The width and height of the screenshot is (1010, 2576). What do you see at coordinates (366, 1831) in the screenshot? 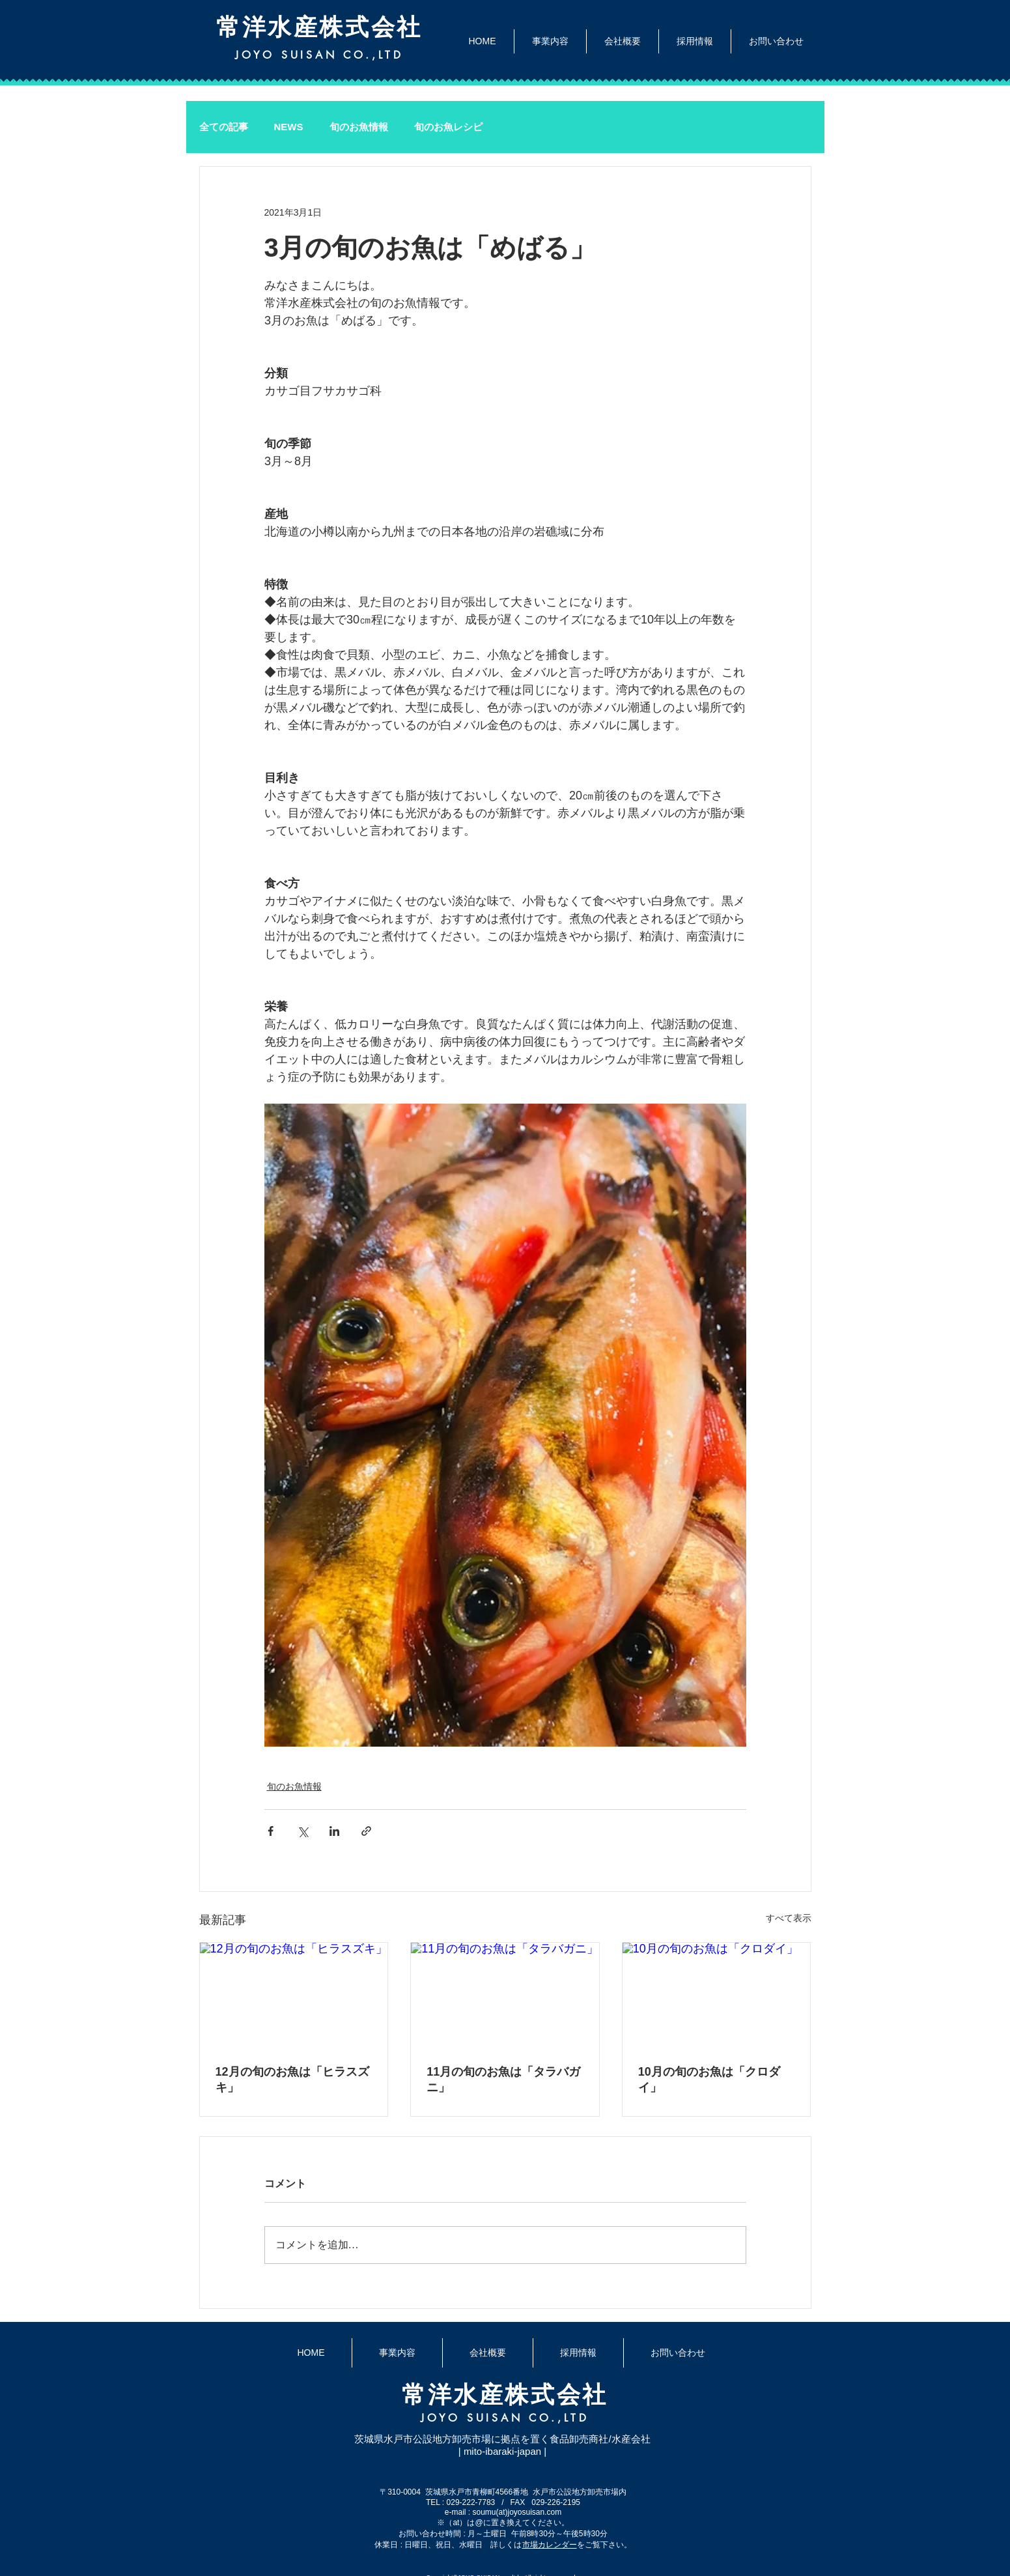
I see `[リンクでシェア]` at bounding box center [366, 1831].